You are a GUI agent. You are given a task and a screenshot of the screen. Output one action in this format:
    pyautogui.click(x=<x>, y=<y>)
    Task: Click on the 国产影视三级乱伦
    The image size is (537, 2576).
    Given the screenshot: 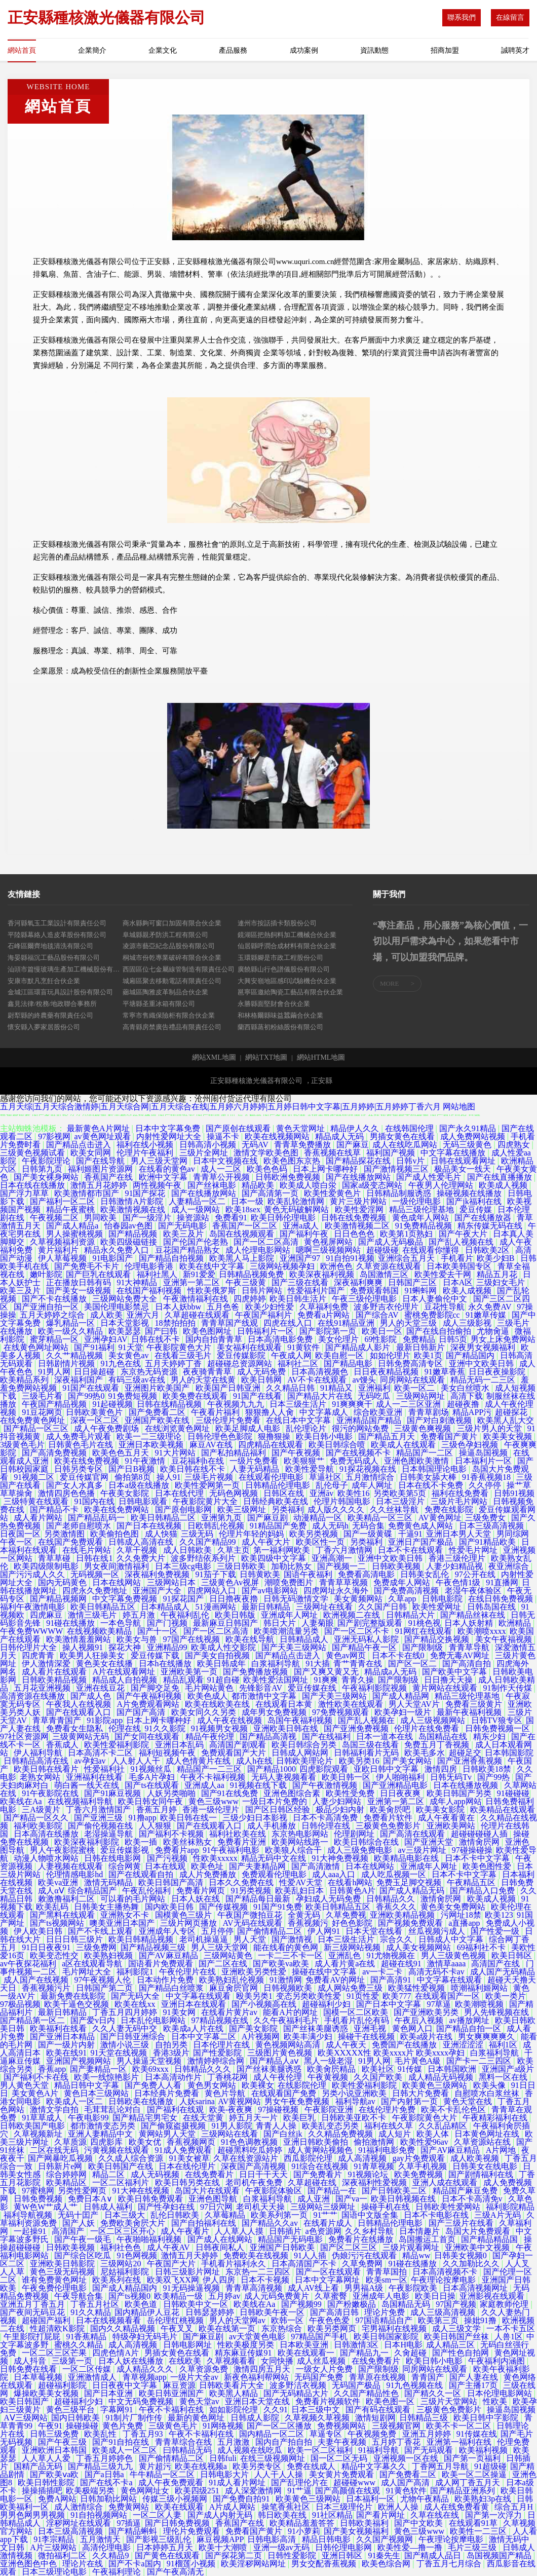 What is the action you would take?
    pyautogui.click(x=159, y=2539)
    